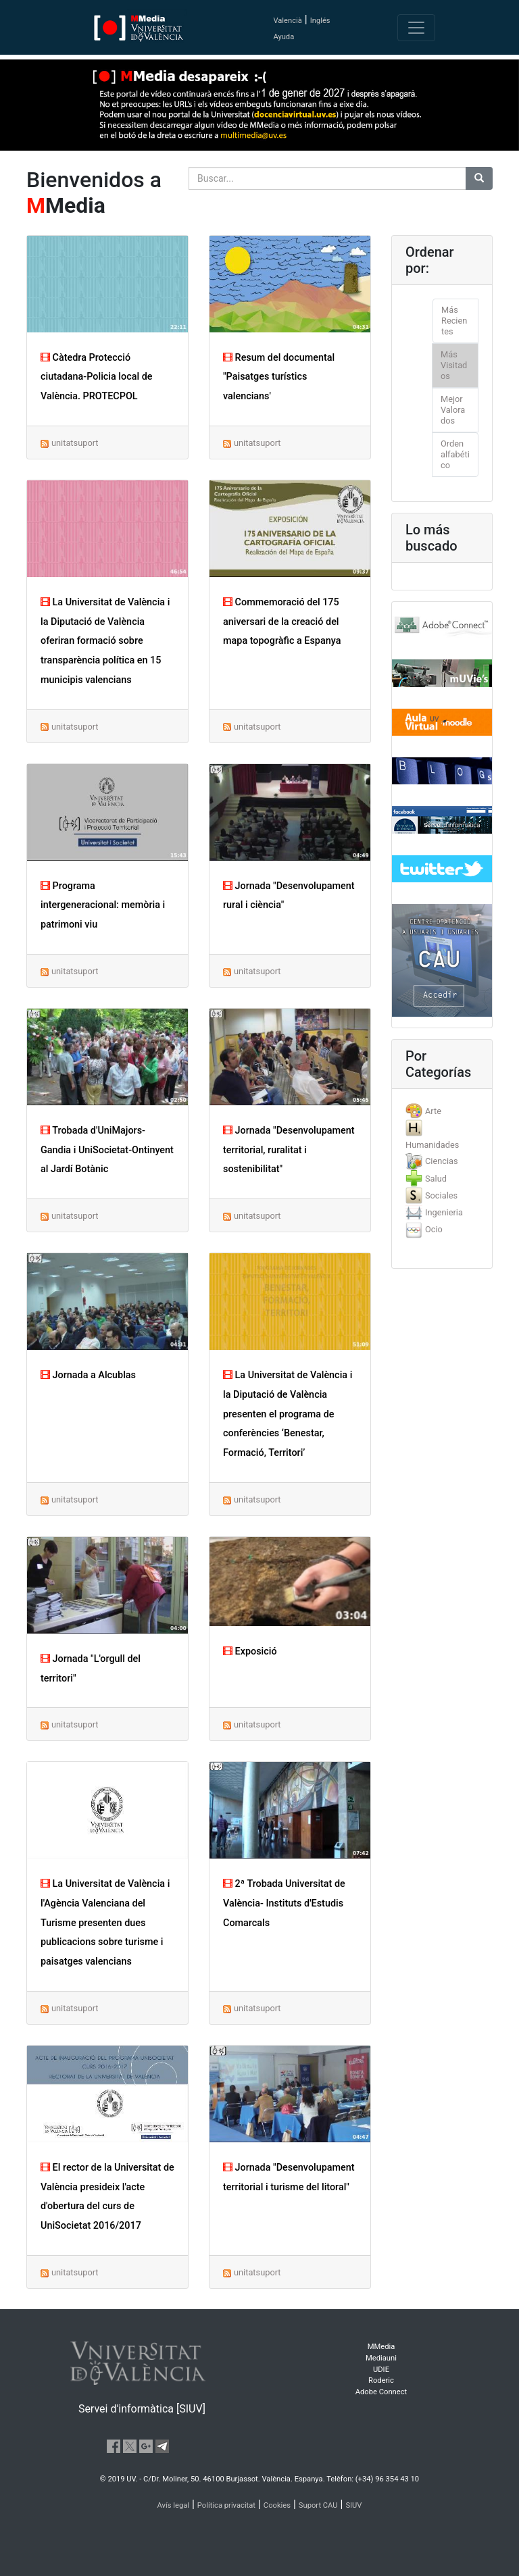  What do you see at coordinates (381, 2358) in the screenshot?
I see `Mediauni` at bounding box center [381, 2358].